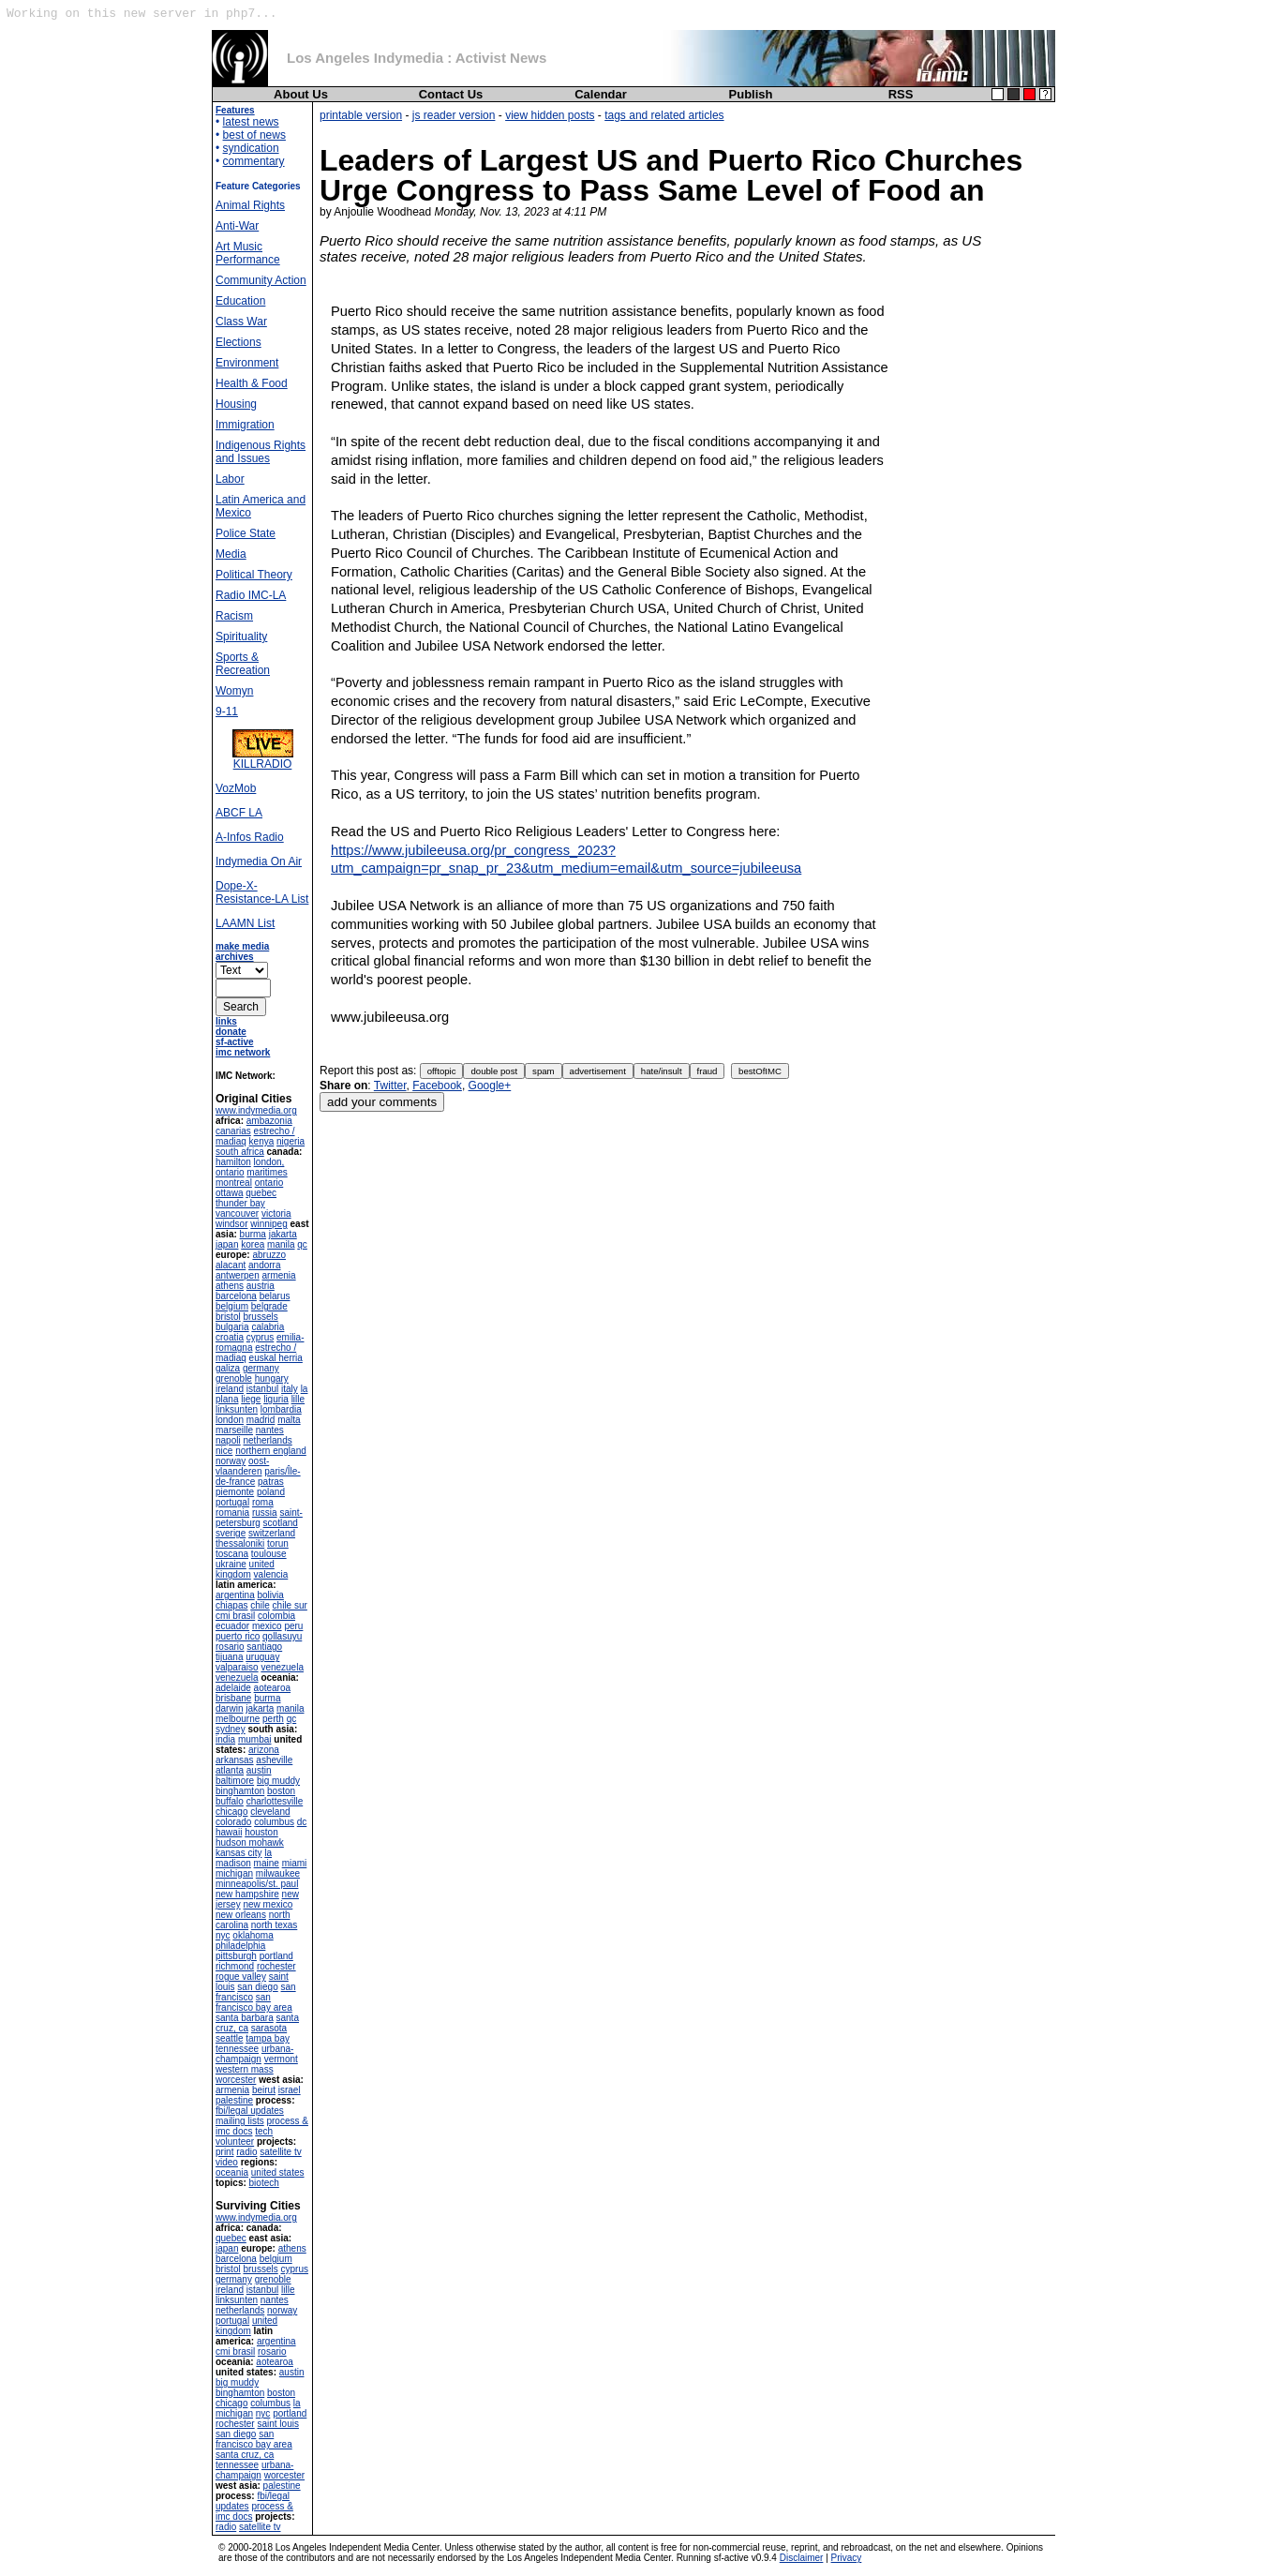  I want to click on lille, so click(298, 1399).